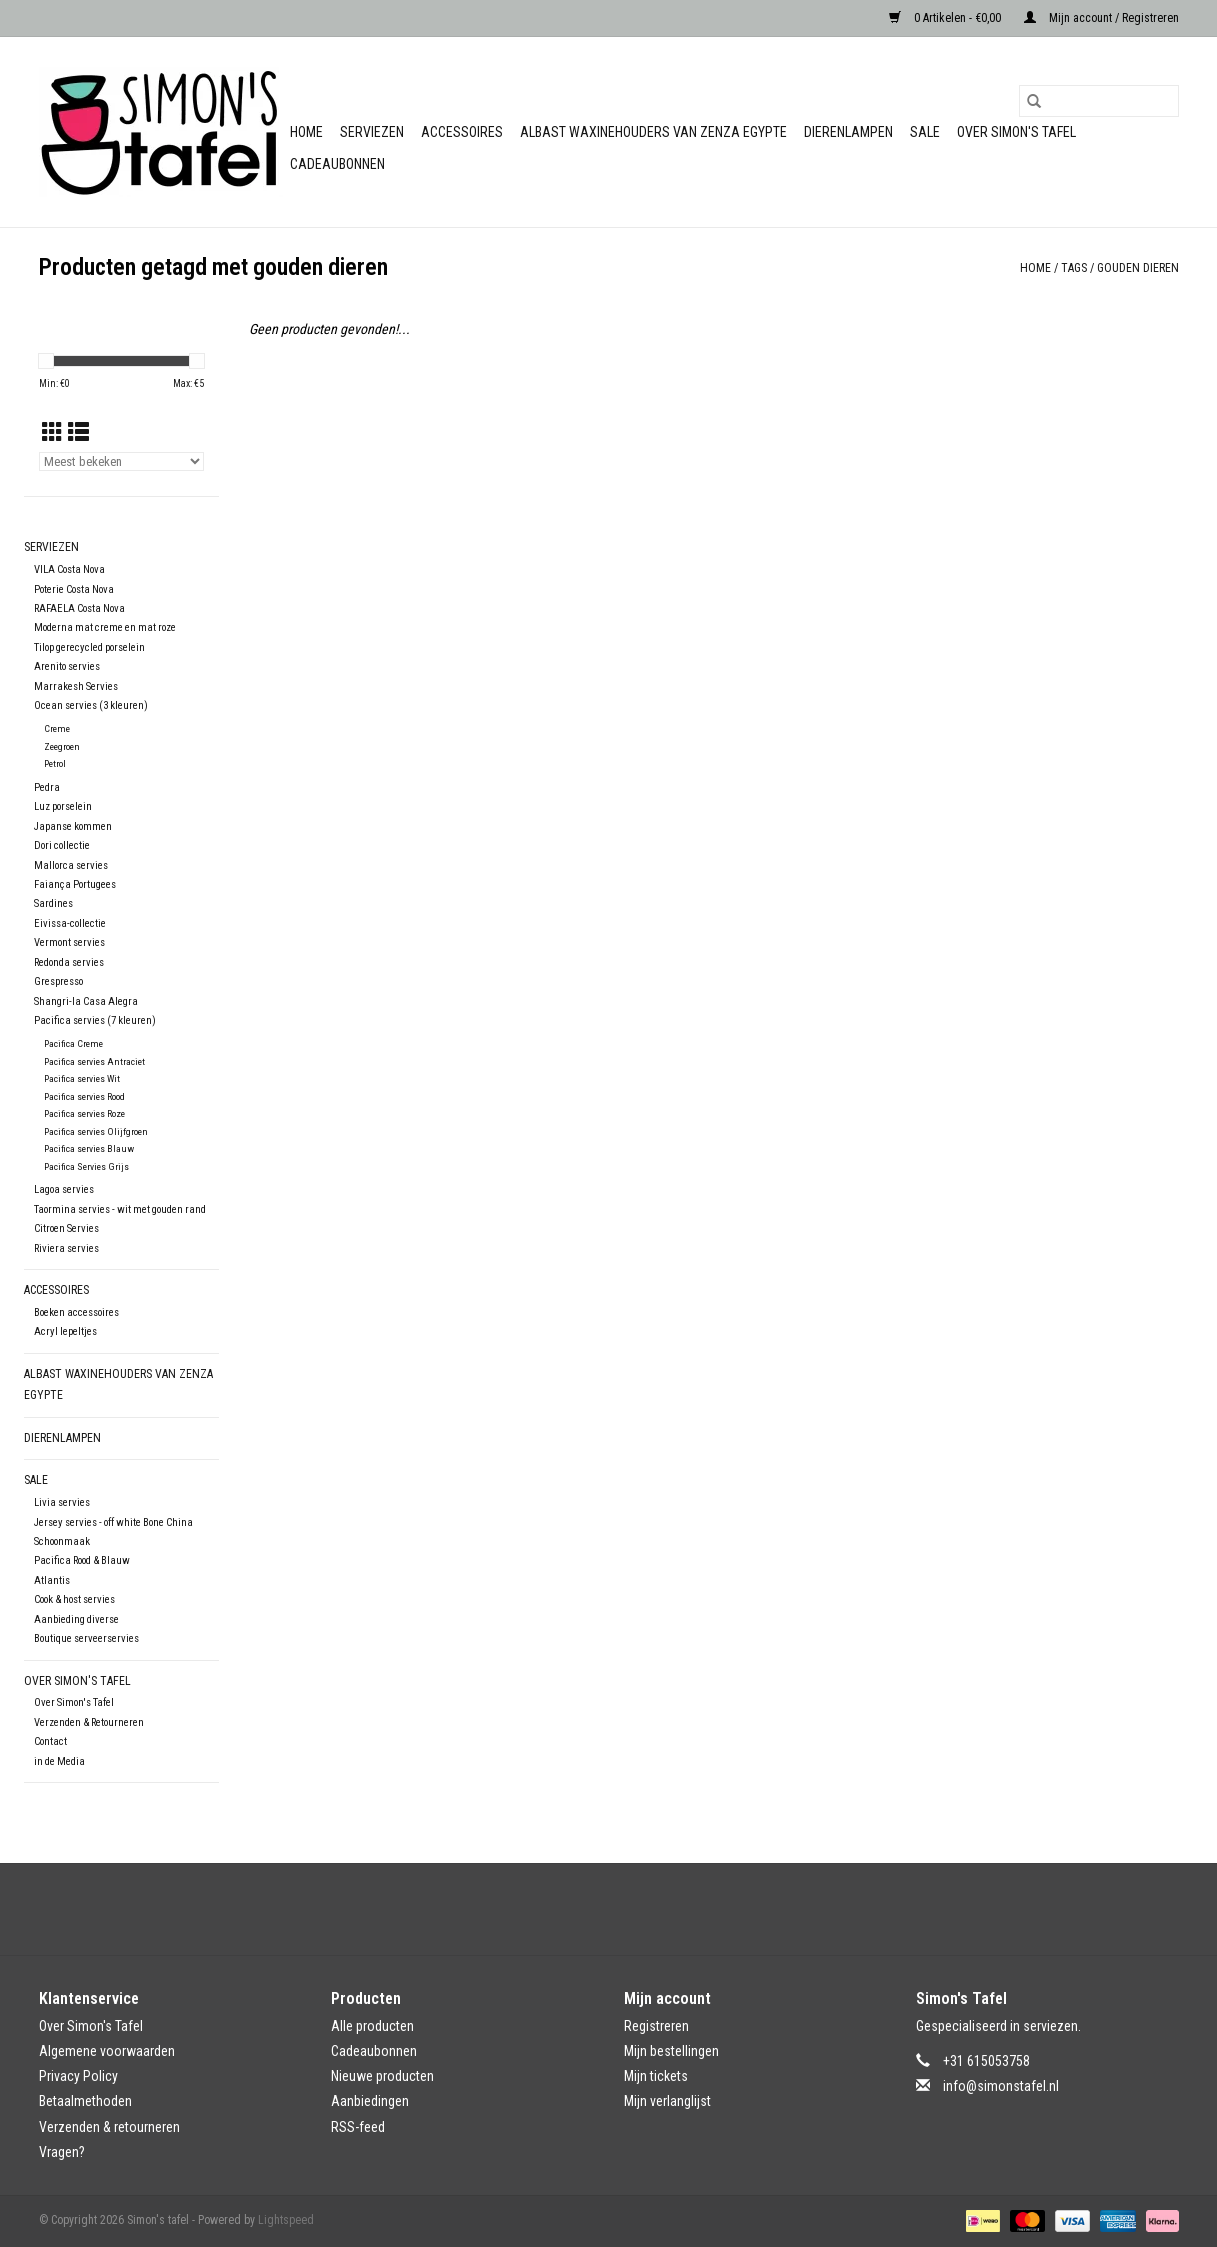  Describe the element at coordinates (76, 1619) in the screenshot. I see `Aanbieding diverse` at that location.